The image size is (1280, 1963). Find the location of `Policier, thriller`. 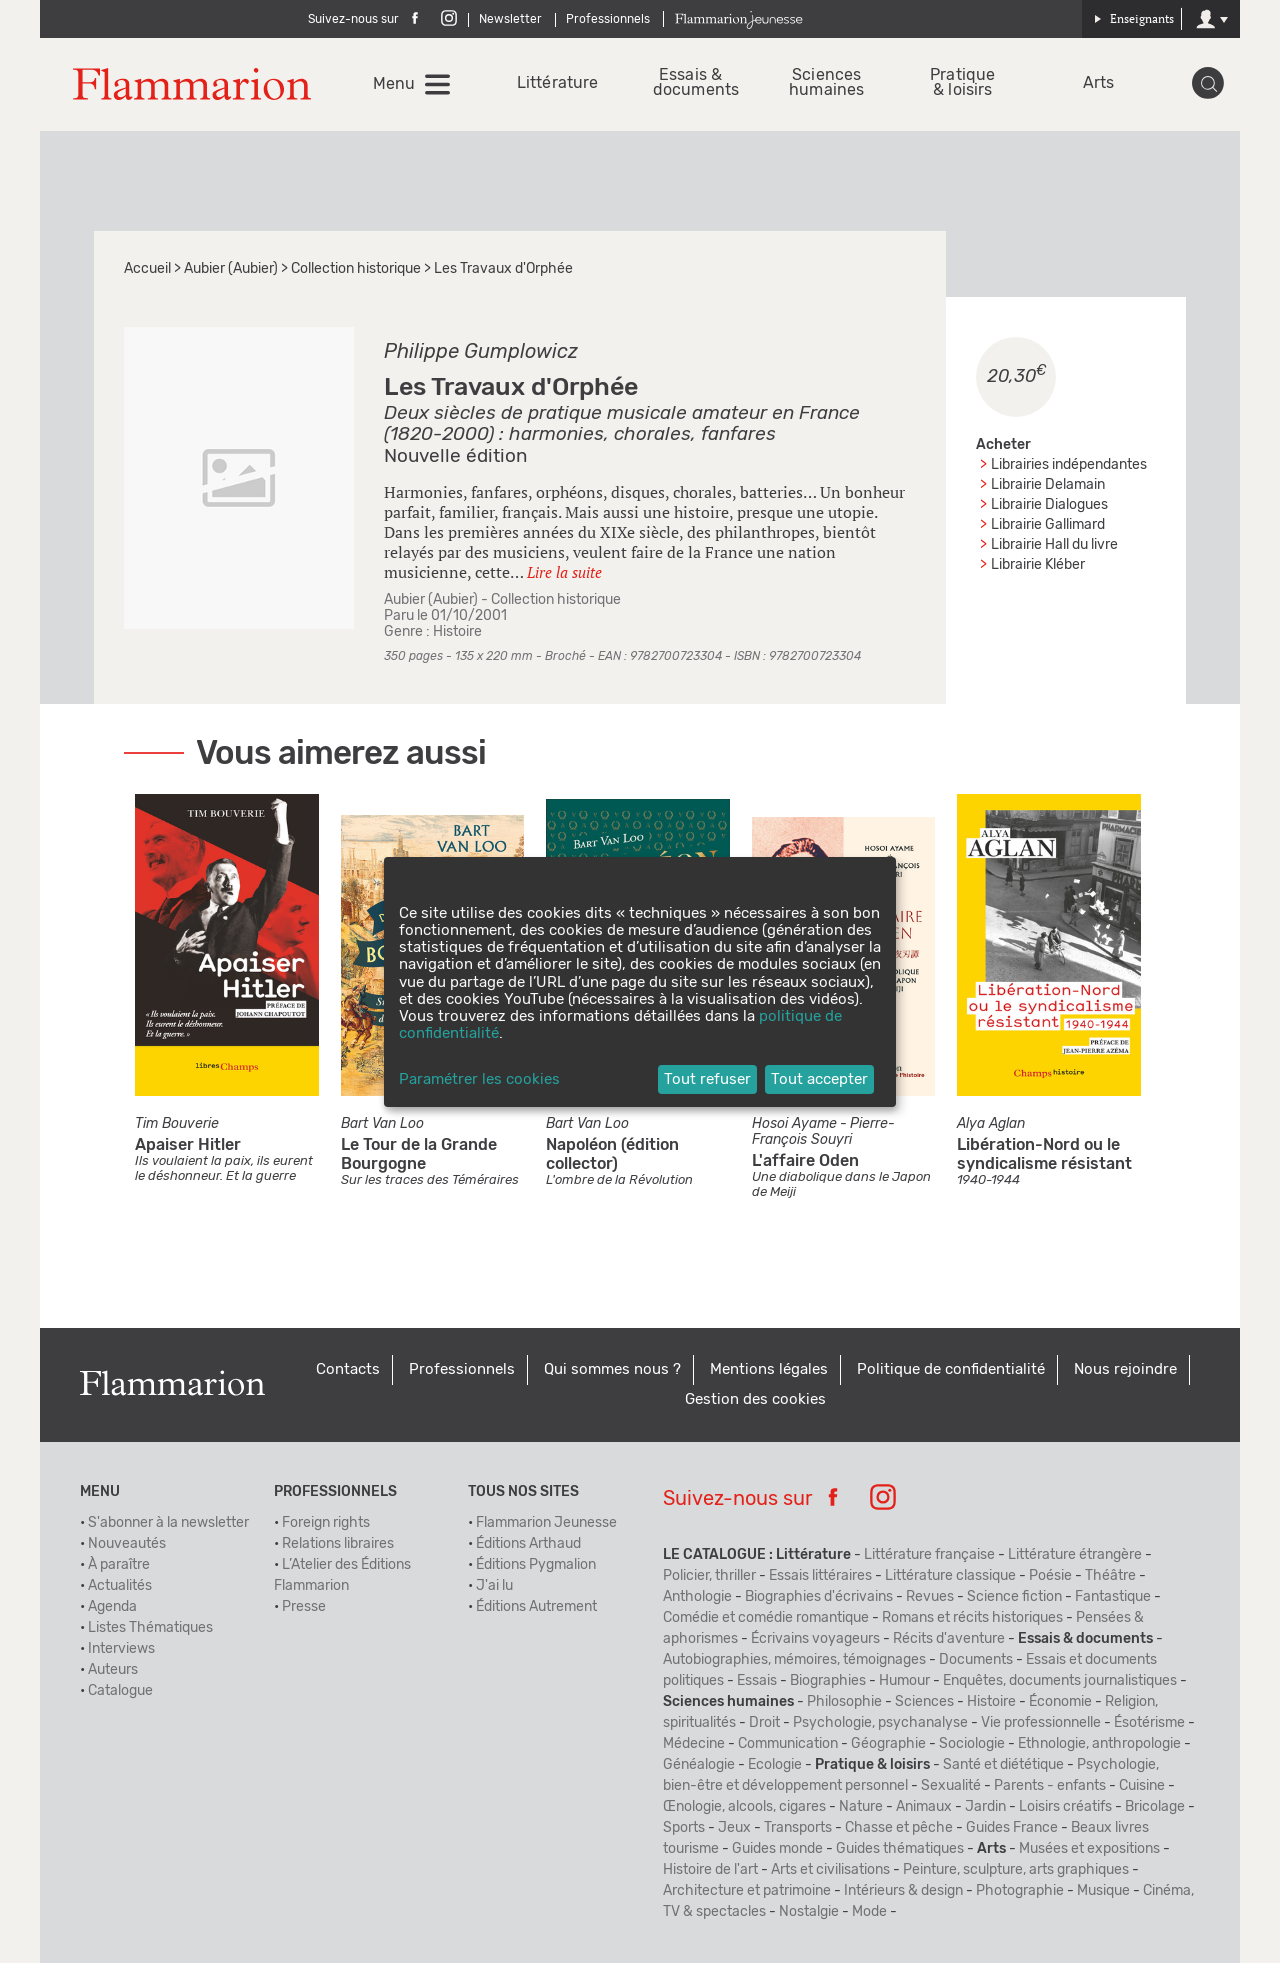

Policier, thriller is located at coordinates (709, 1576).